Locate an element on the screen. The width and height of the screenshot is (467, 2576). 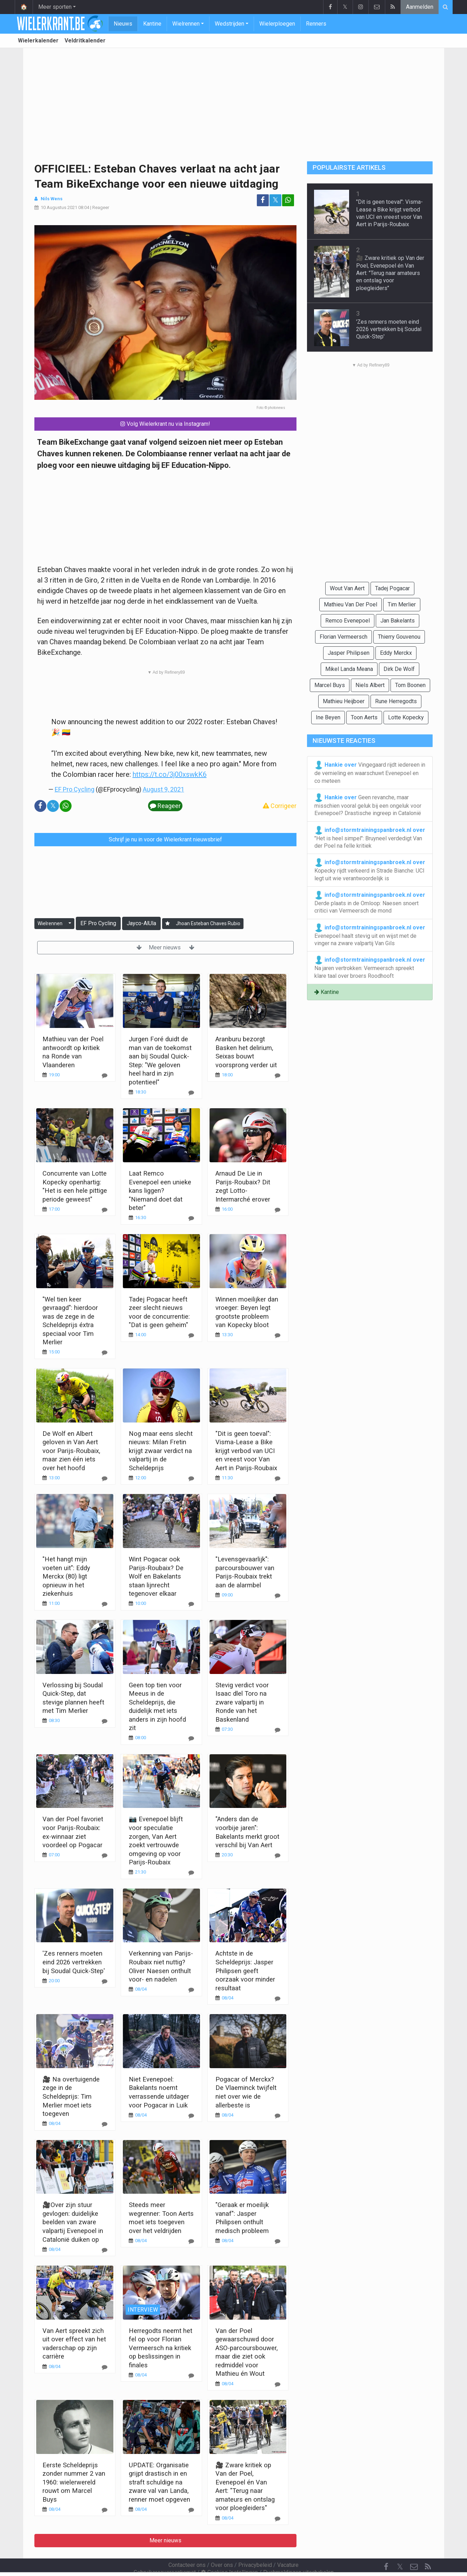
Dirk De Wolf is located at coordinates (399, 669).